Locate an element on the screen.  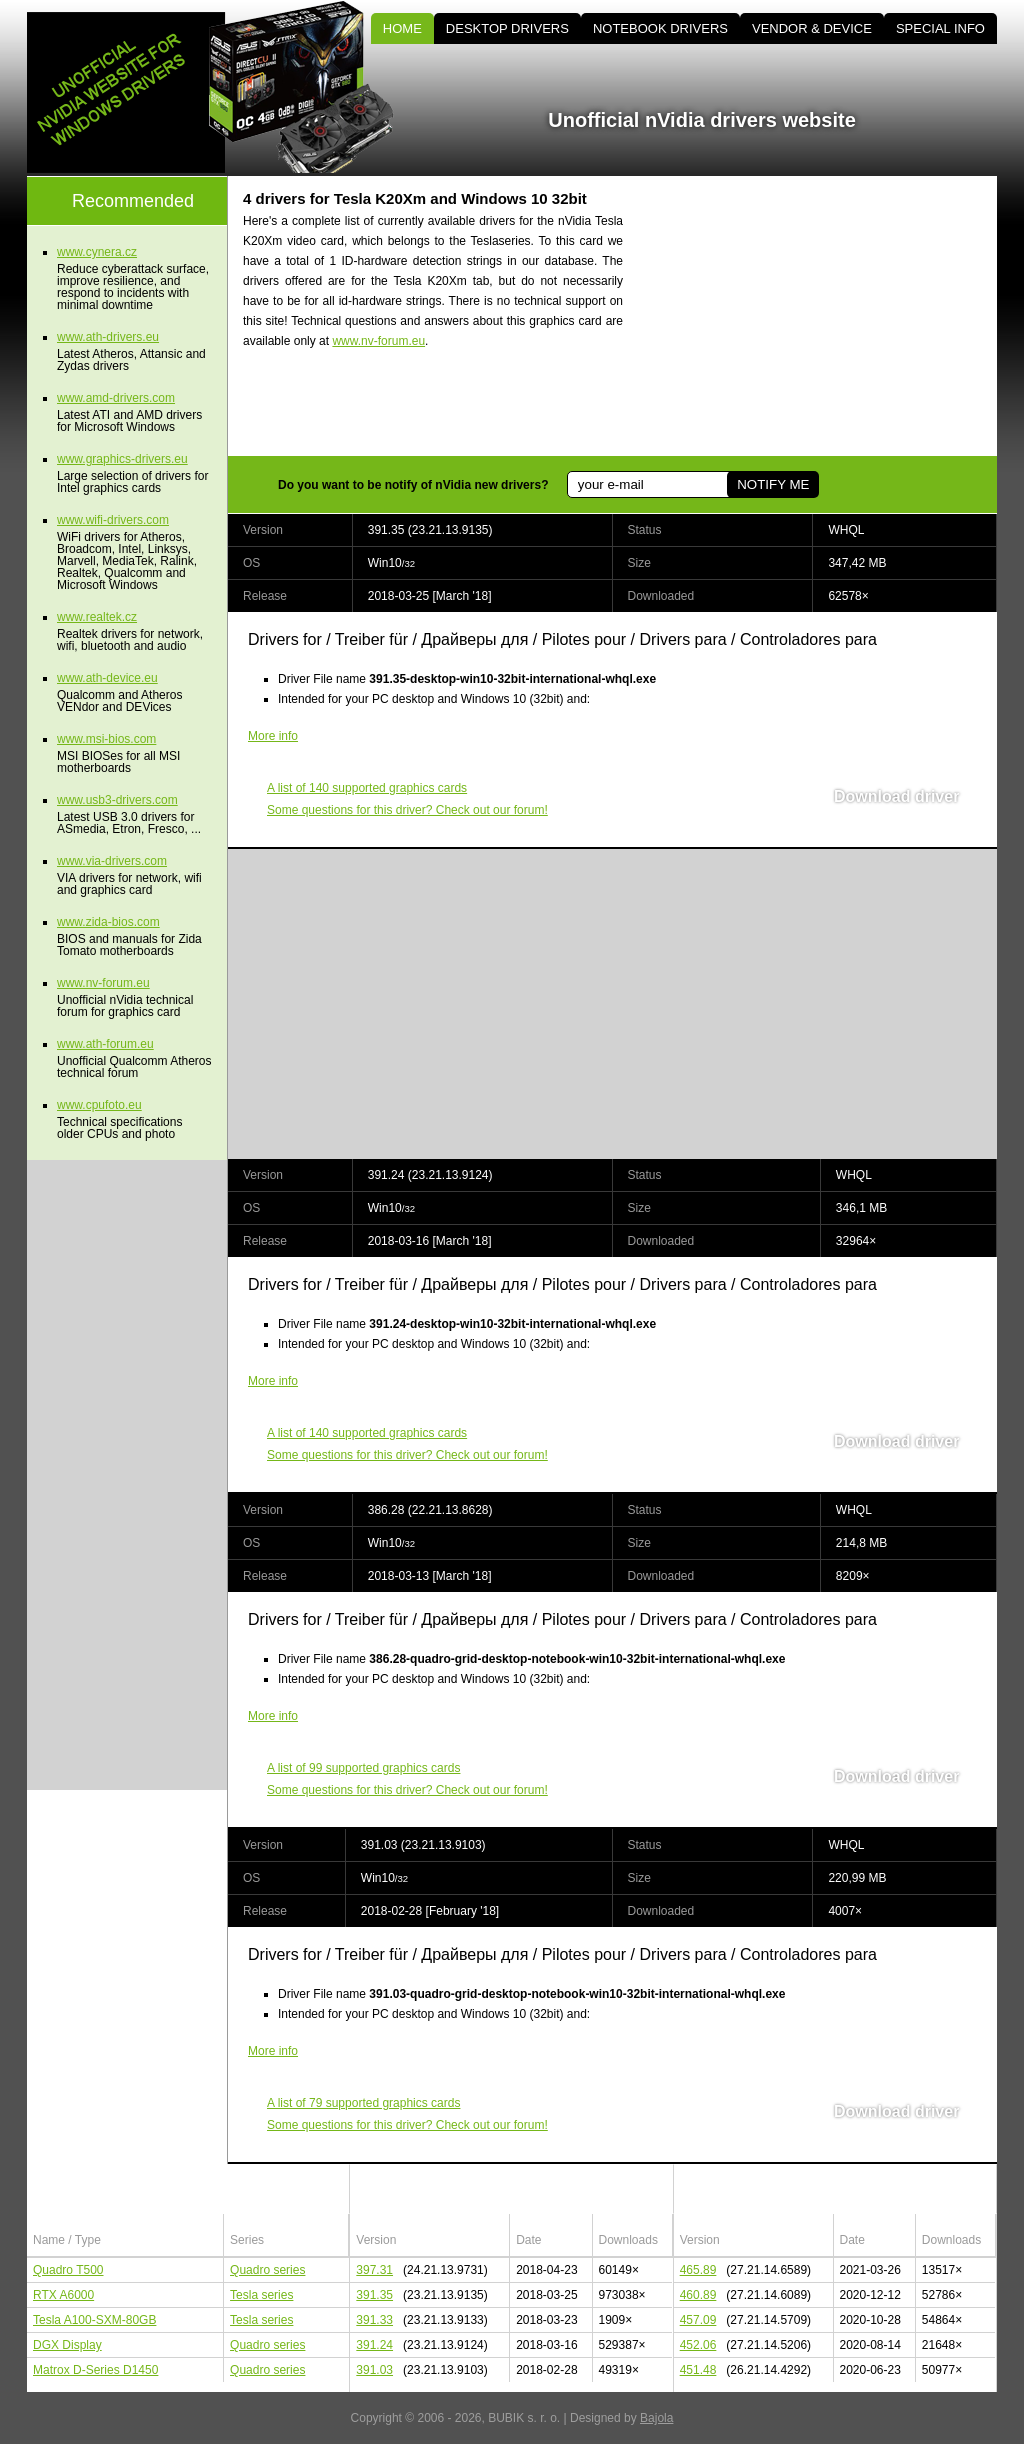
Do you want to be notify of nVidia new drivers? is located at coordinates (413, 485).